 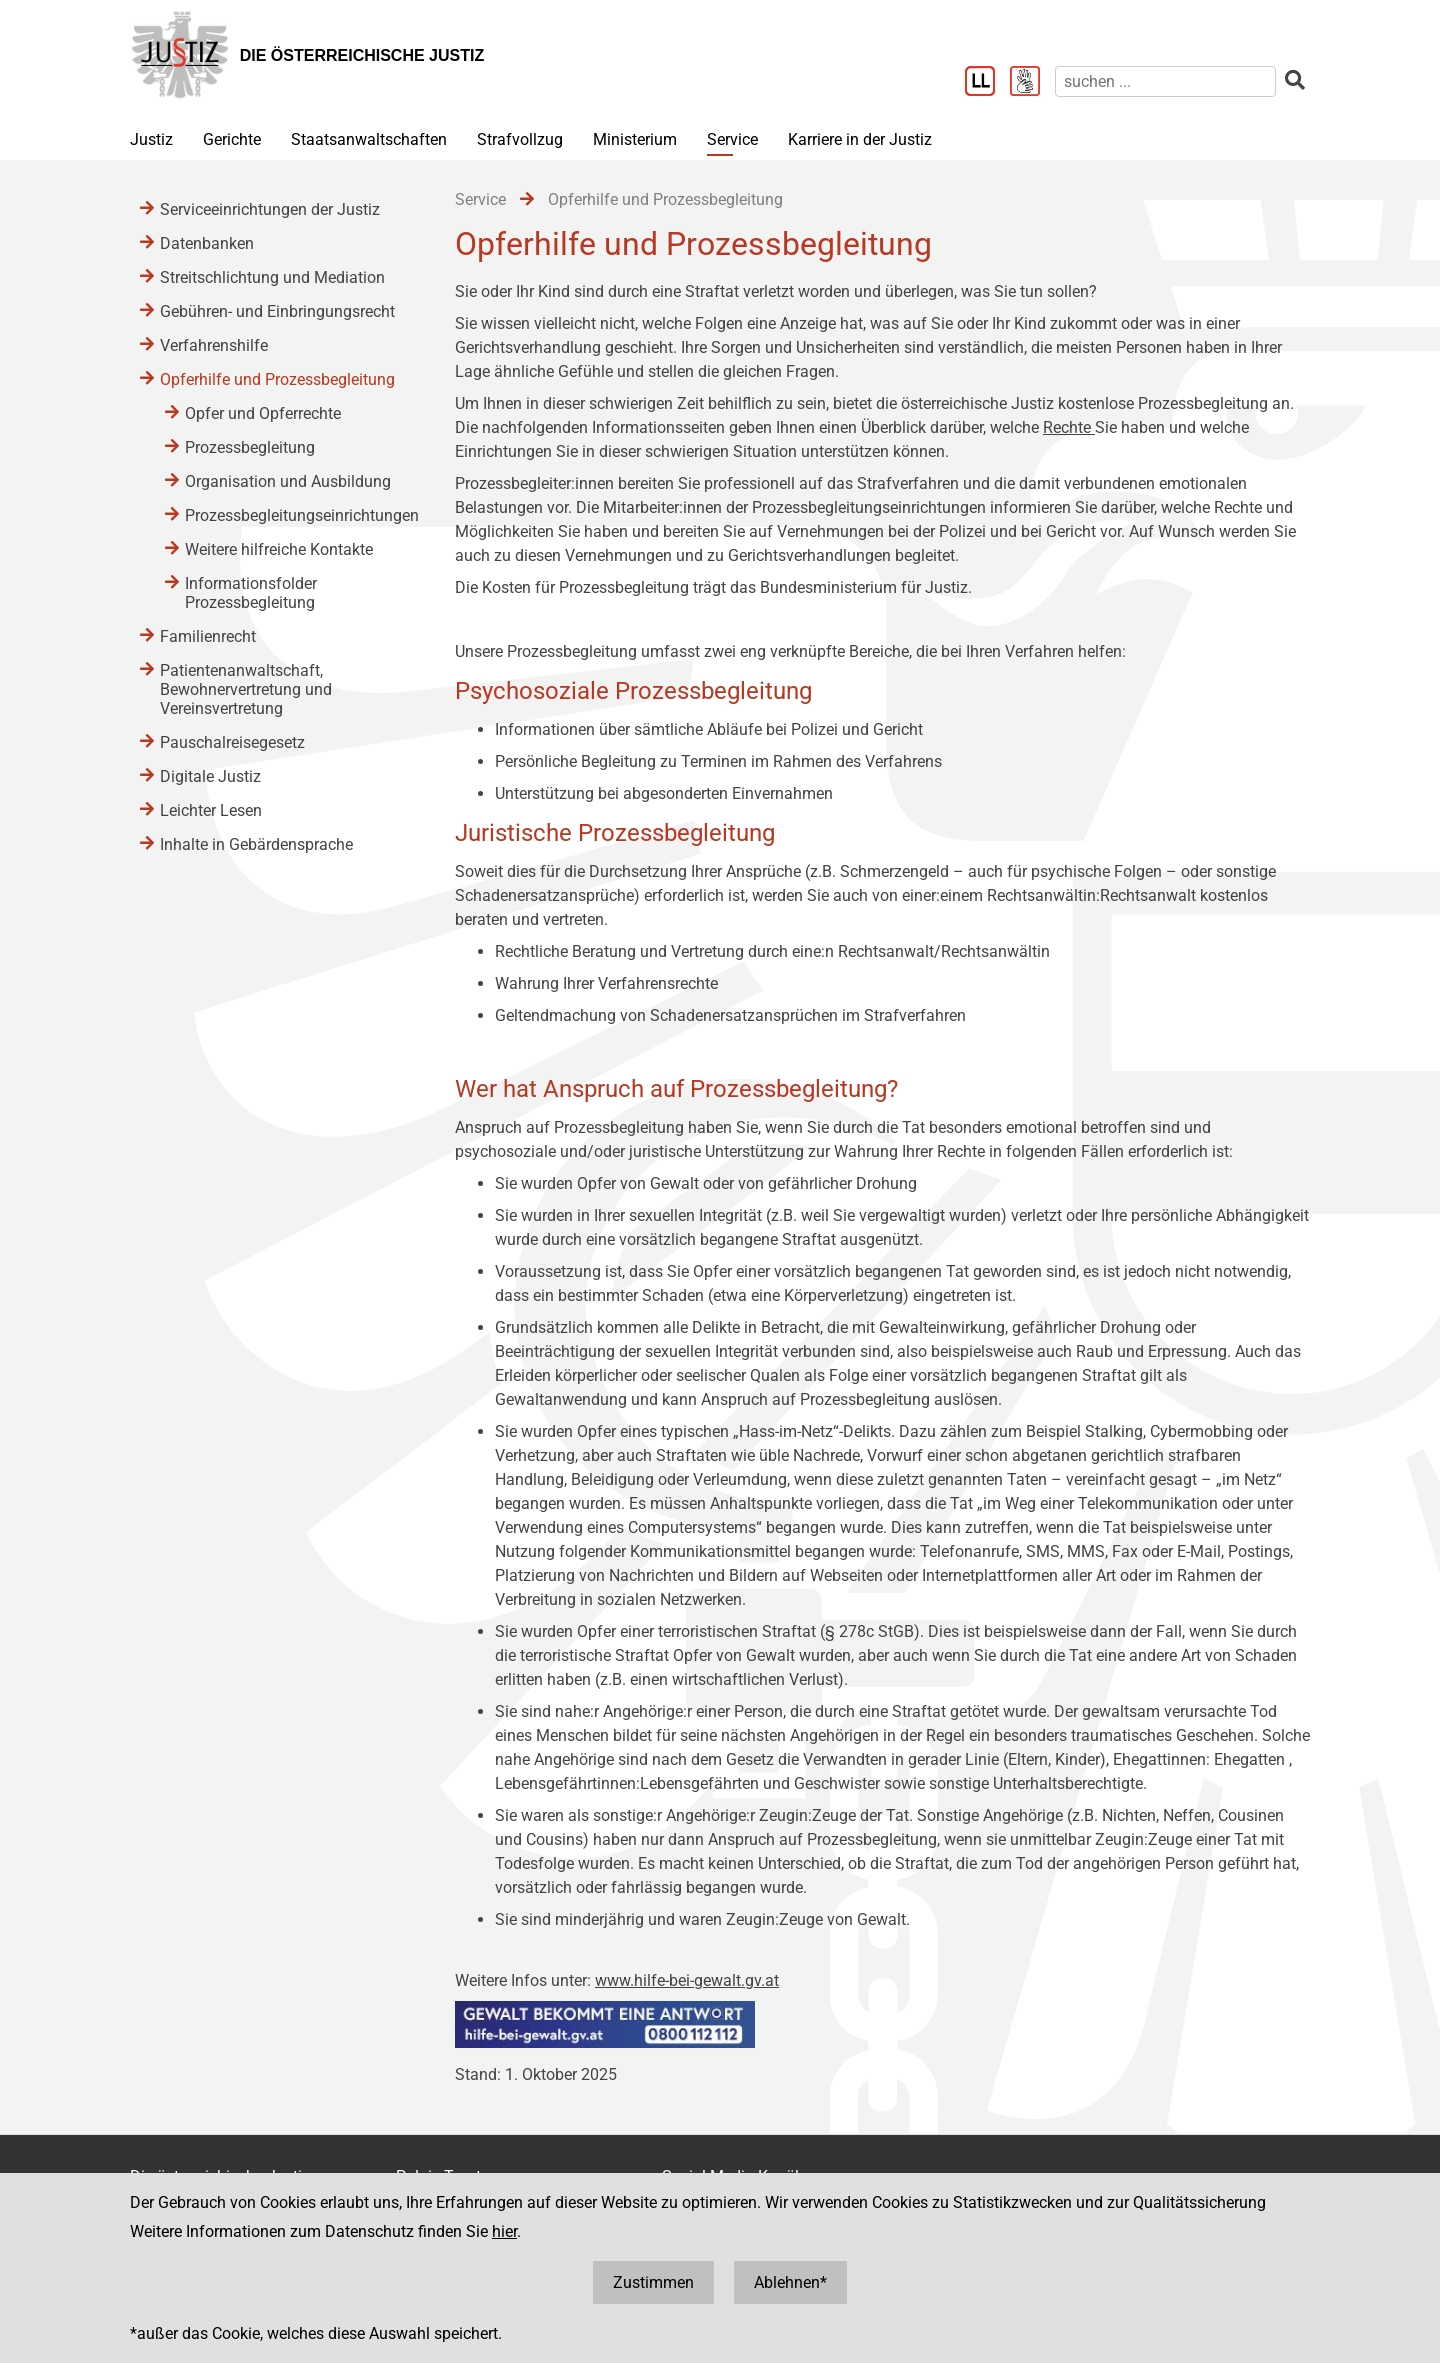 What do you see at coordinates (279, 549) in the screenshot?
I see `Weitere hilfreiche Kontakte` at bounding box center [279, 549].